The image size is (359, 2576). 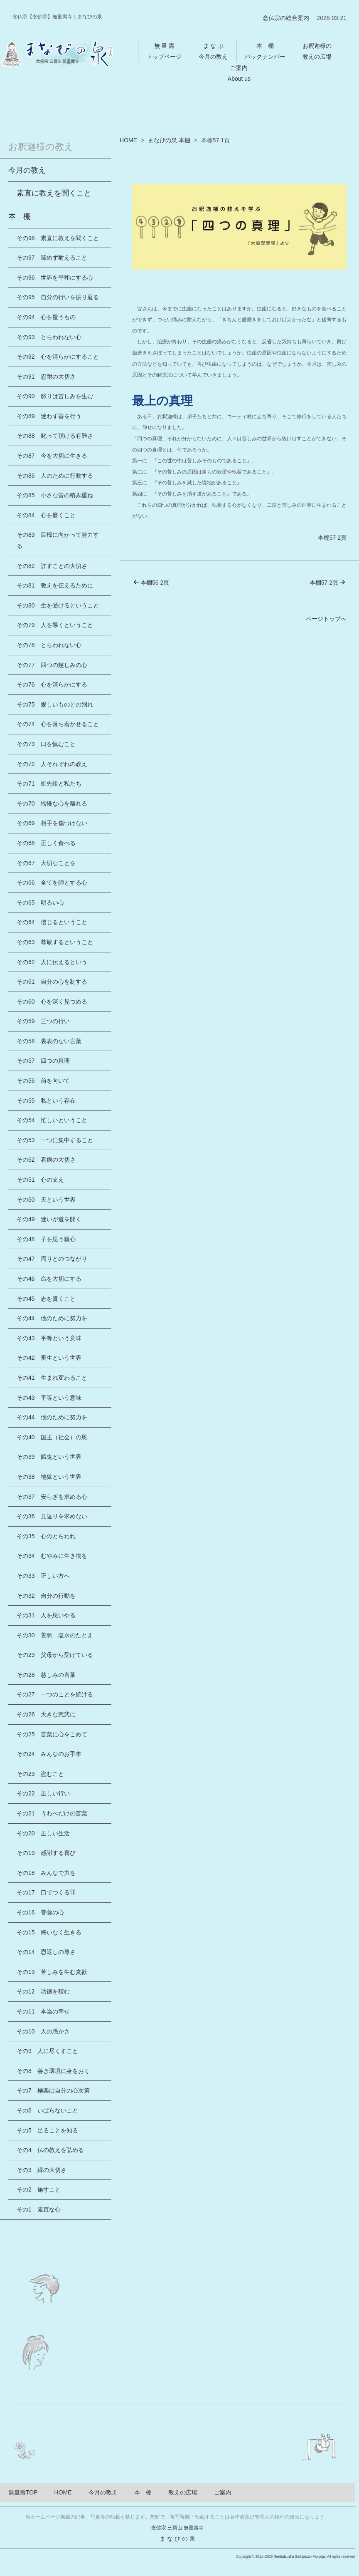 I want to click on その34 むやみに生き物を, so click(x=52, y=1555).